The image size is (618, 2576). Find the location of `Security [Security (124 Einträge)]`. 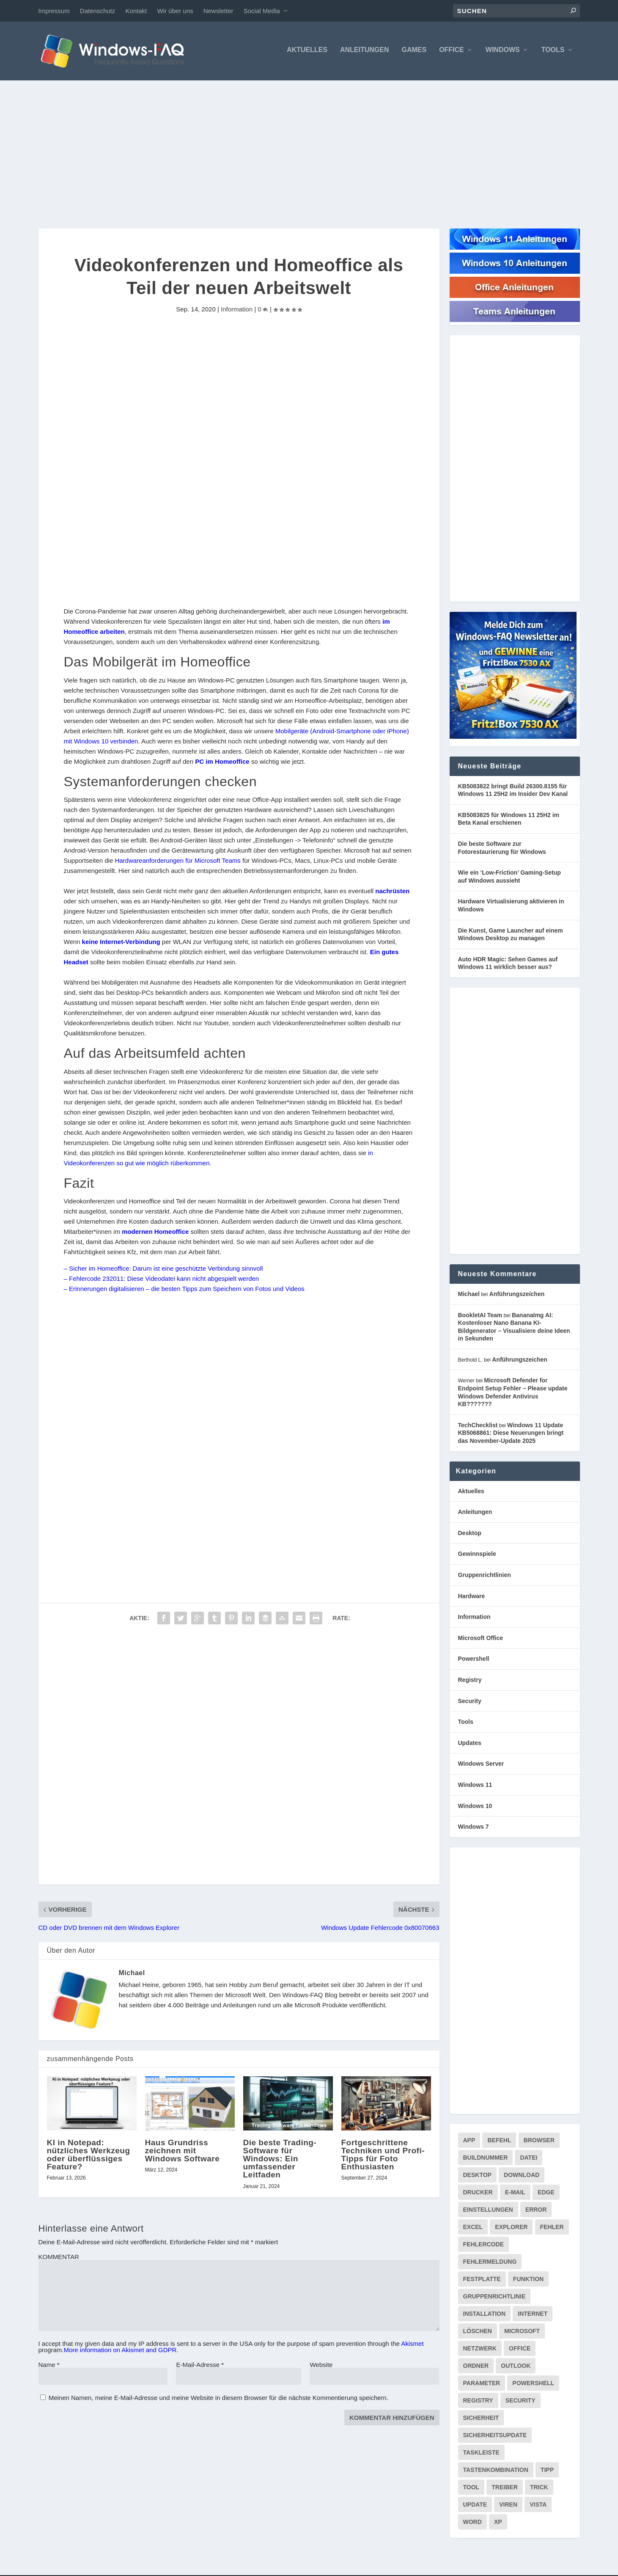

Security [Security (124 Einträge)] is located at coordinates (520, 2402).